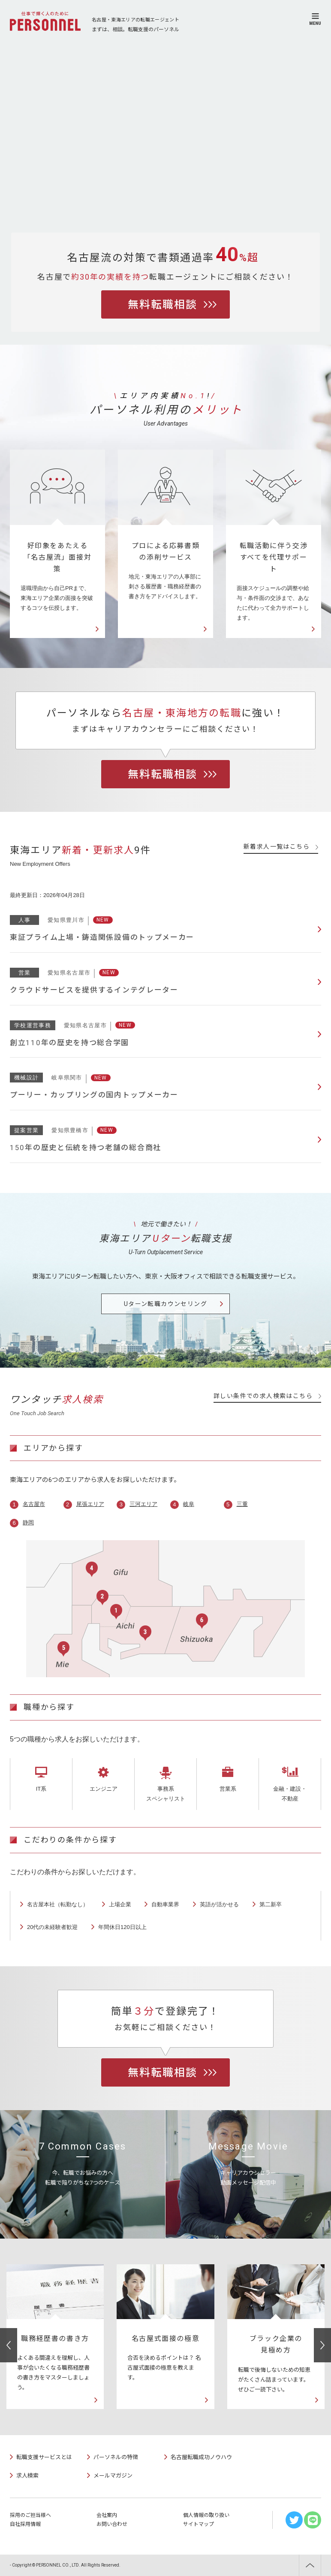 The image size is (331, 2576). What do you see at coordinates (115, 2457) in the screenshot?
I see `パーソネルの特徴` at bounding box center [115, 2457].